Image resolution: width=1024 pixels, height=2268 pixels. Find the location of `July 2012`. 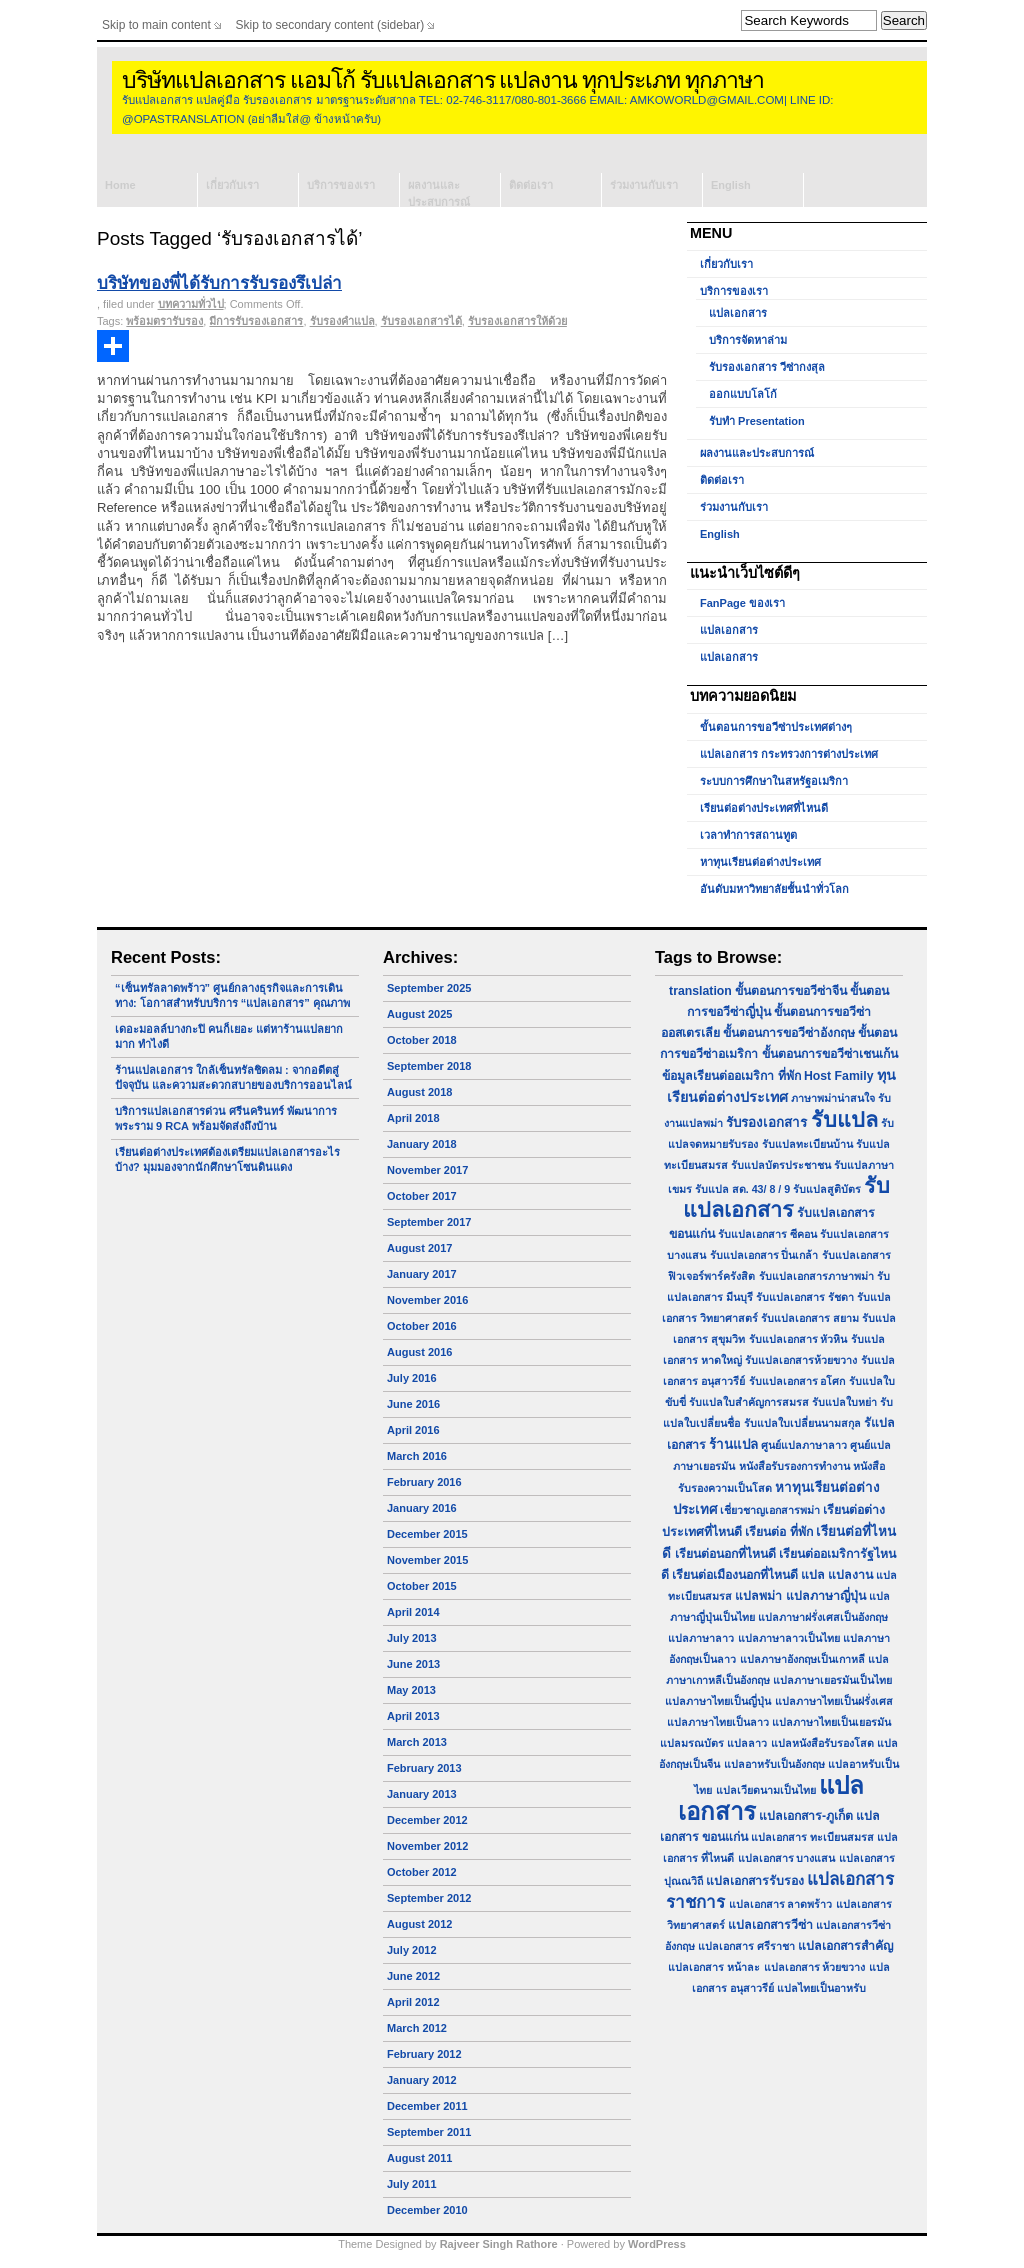

July 2012 is located at coordinates (412, 1950).